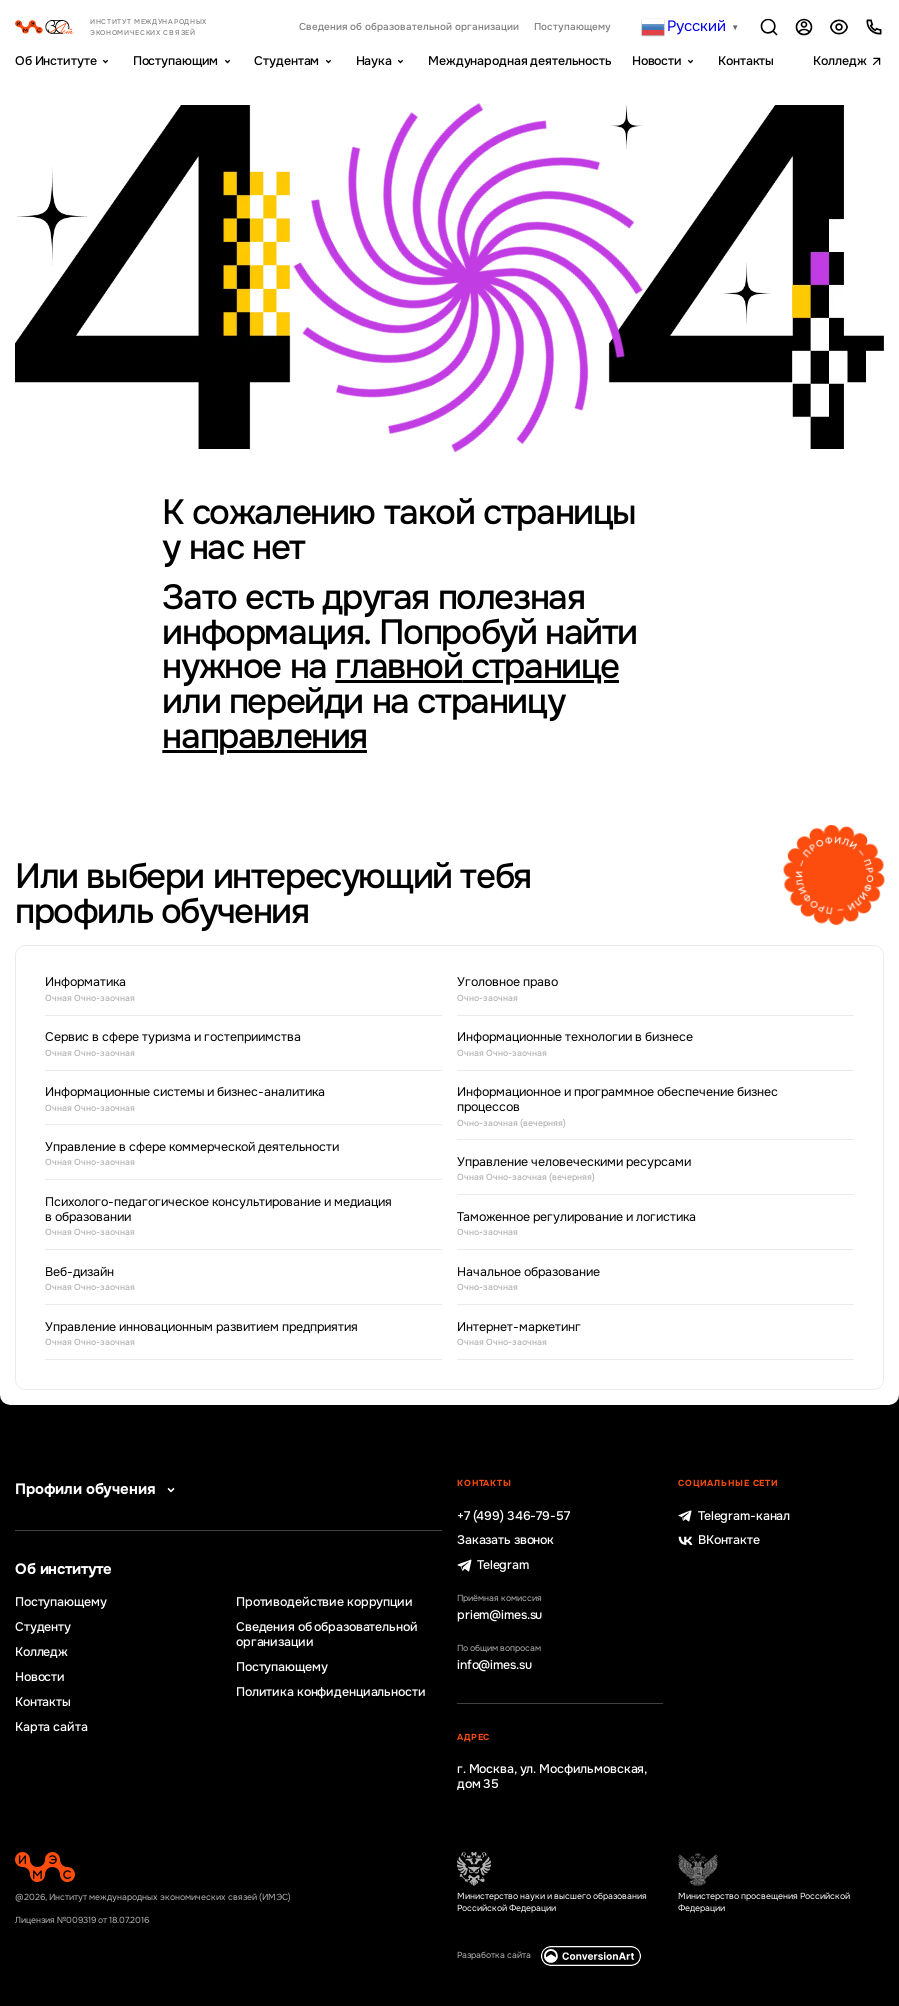 Image resolution: width=899 pixels, height=2006 pixels. What do you see at coordinates (176, 61) in the screenshot?
I see `Поступающим` at bounding box center [176, 61].